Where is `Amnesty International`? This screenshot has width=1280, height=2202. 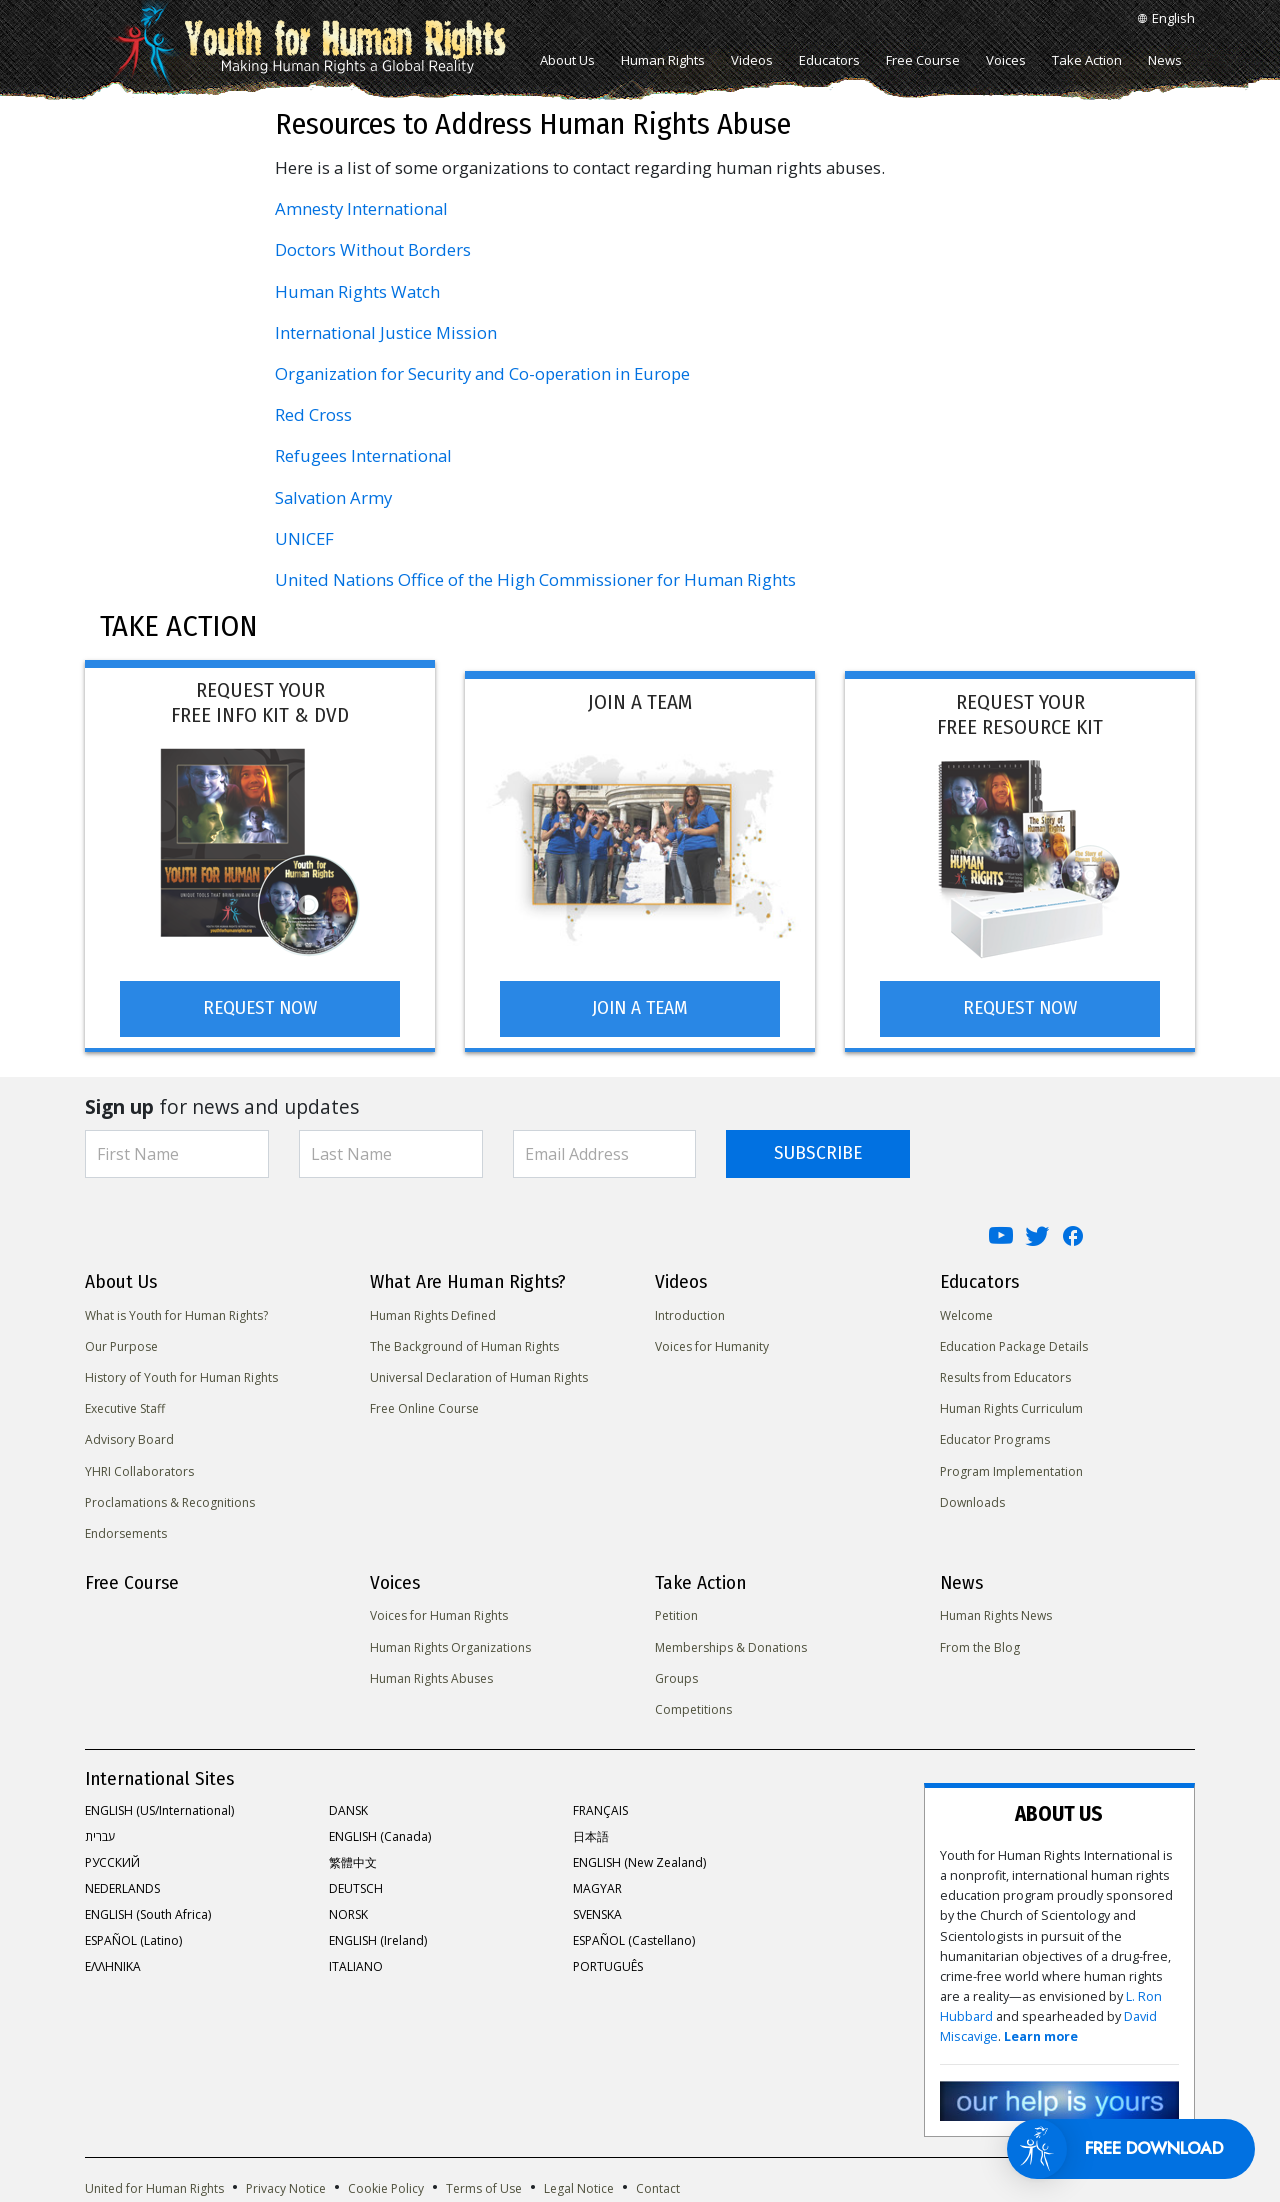
Amnesty International is located at coordinates (361, 208).